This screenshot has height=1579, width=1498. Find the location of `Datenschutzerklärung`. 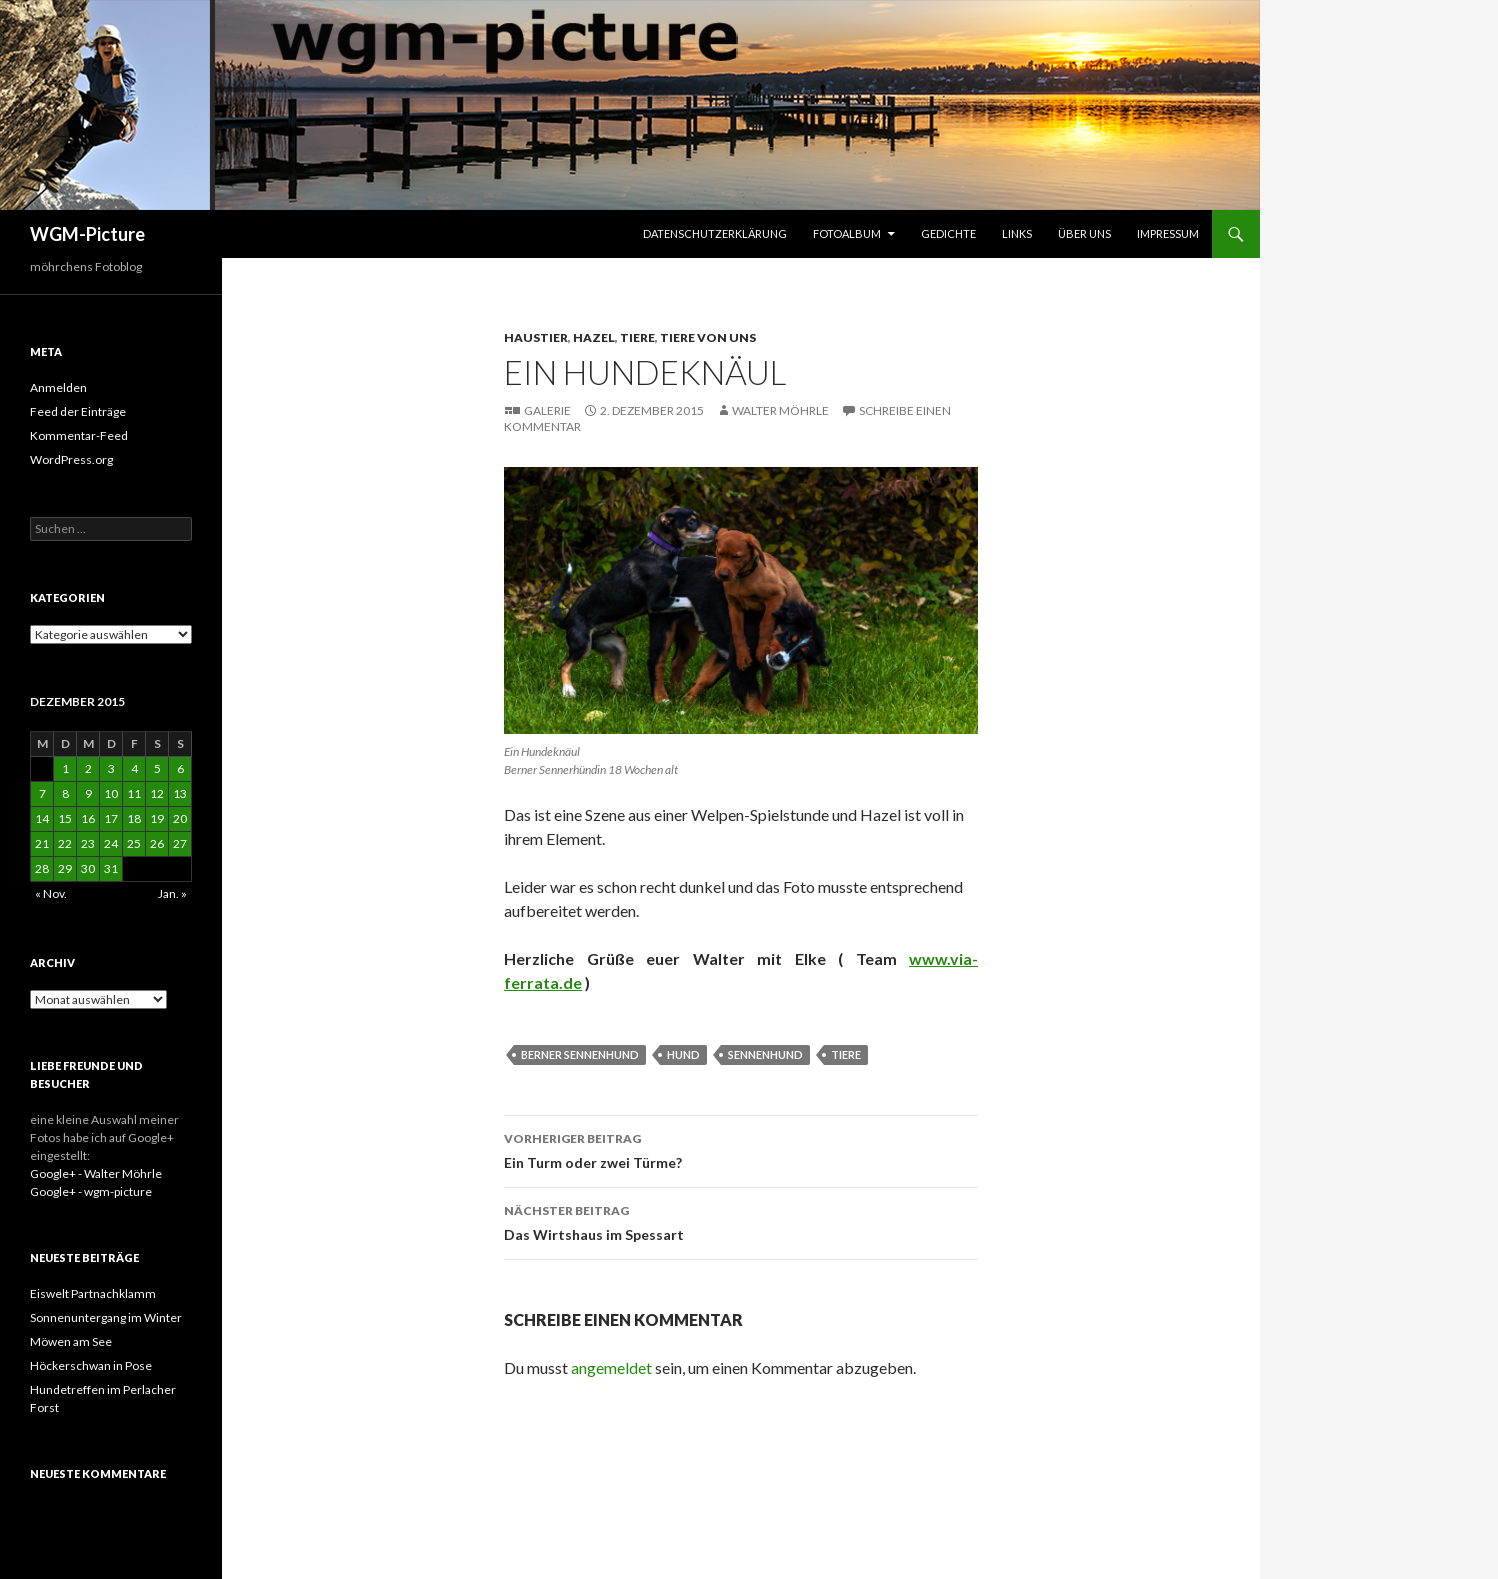

Datenschutzerklärung is located at coordinates (715, 233).